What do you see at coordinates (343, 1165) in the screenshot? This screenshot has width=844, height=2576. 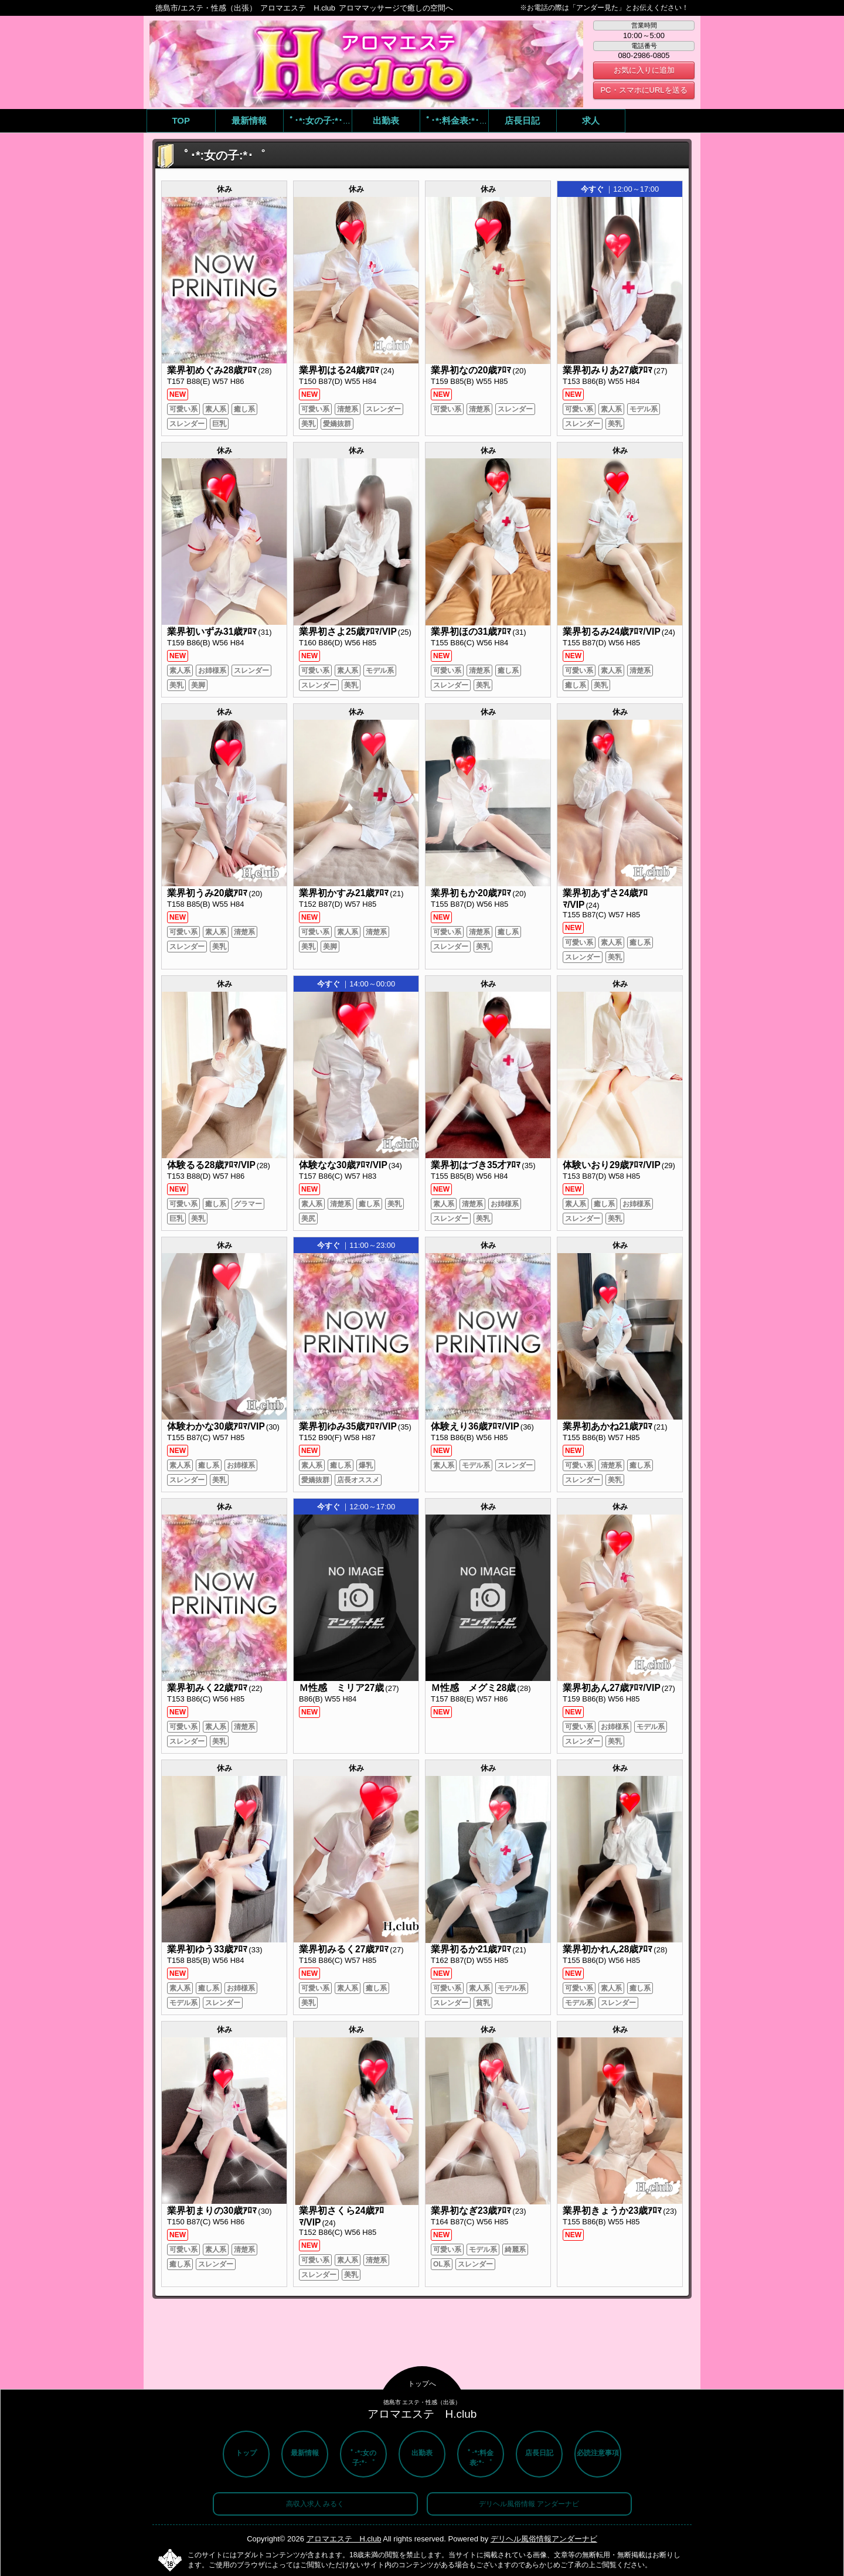 I see `体験なな30歳ｱﾛﾏ/VIP` at bounding box center [343, 1165].